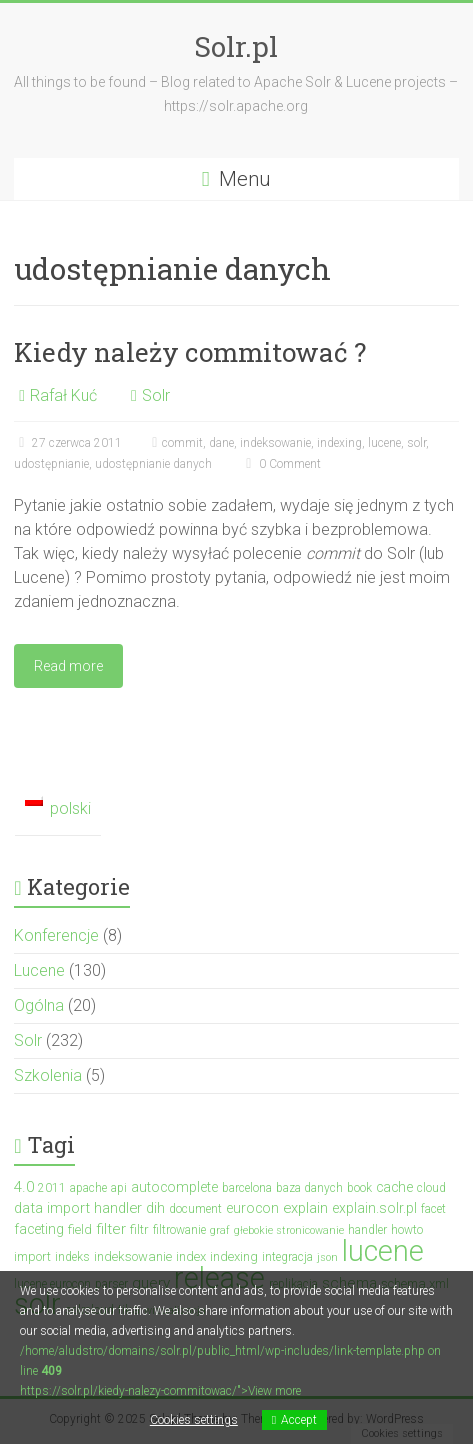 Image resolution: width=473 pixels, height=1444 pixels. I want to click on baza danych [baza danych (3 elementy)], so click(309, 1188).